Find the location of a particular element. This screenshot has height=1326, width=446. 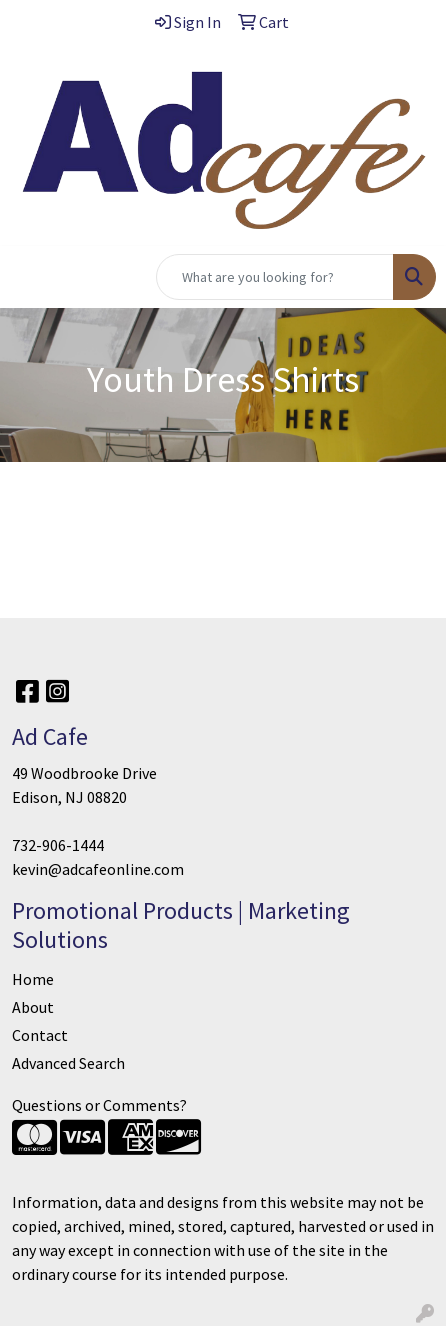

732-906-1444 is located at coordinates (58, 845).